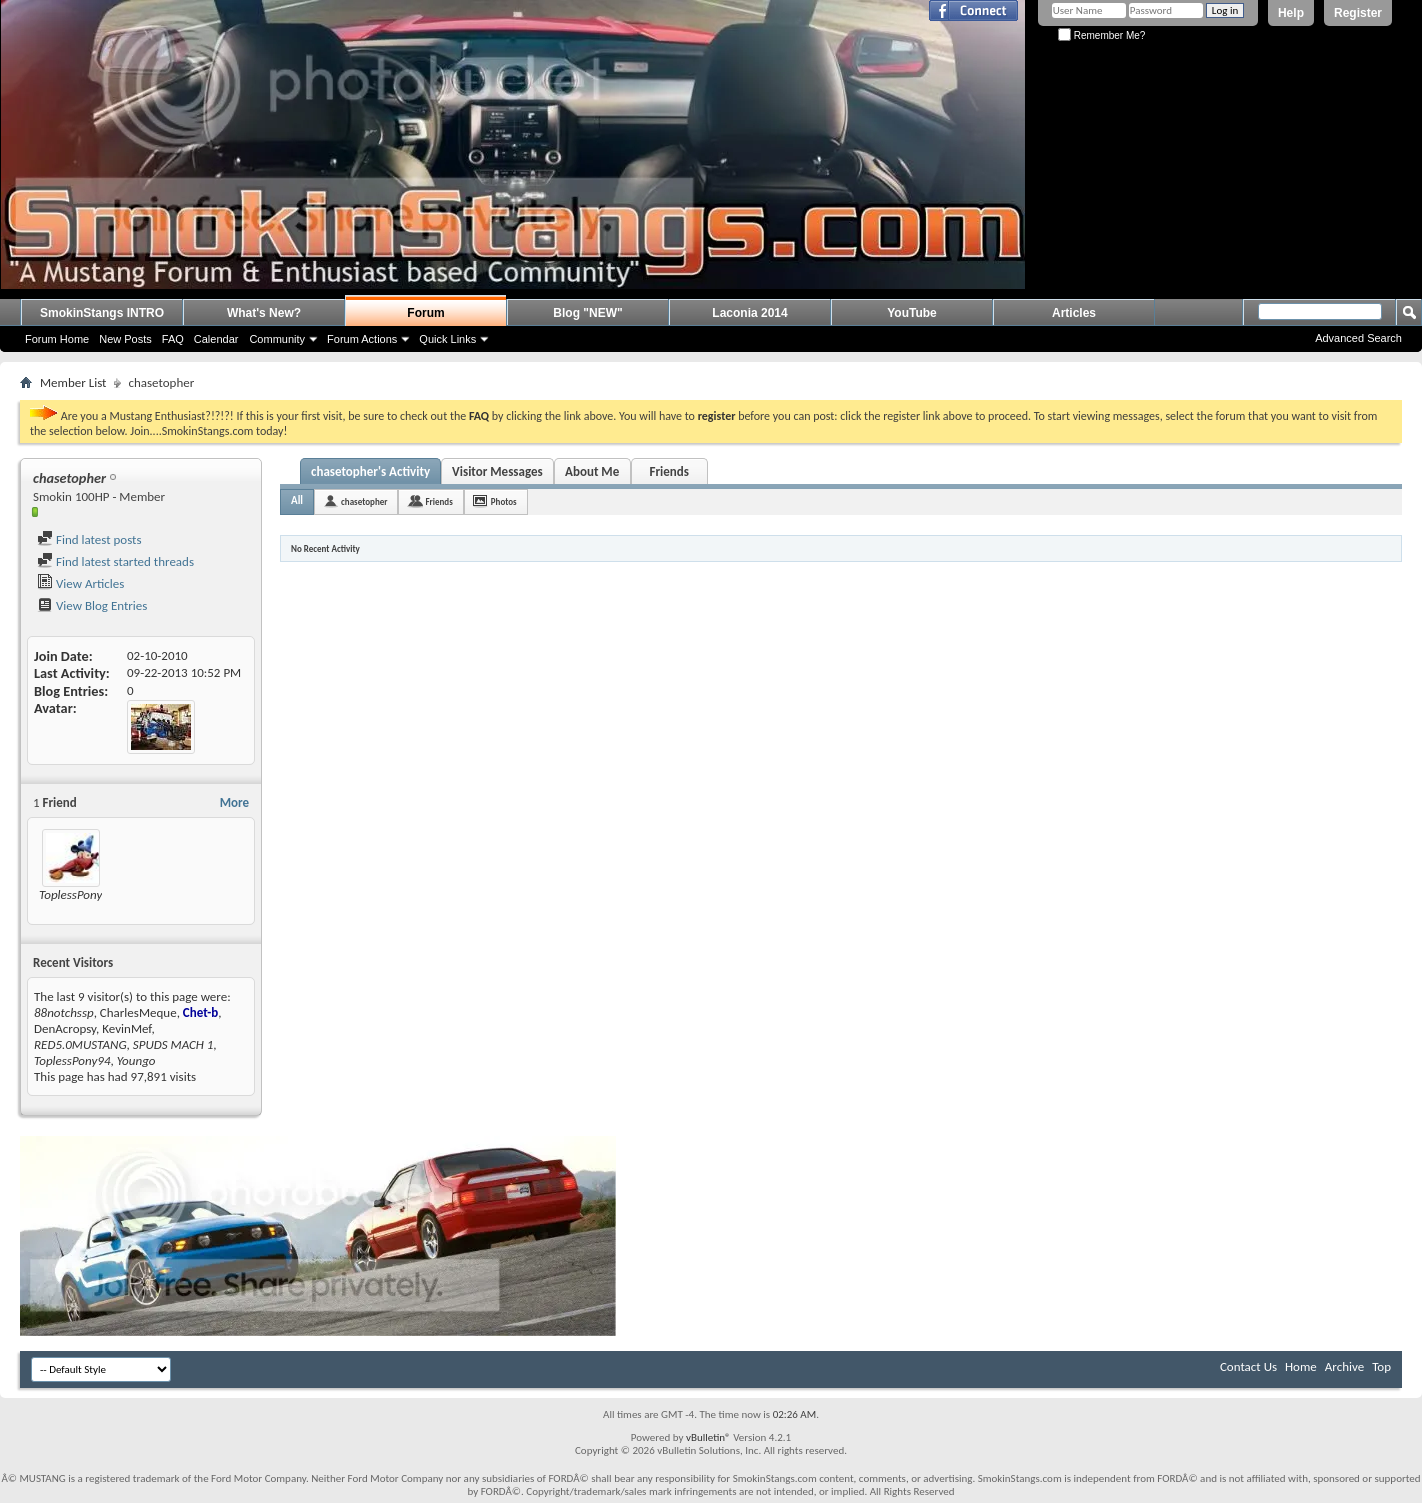 The image size is (1422, 1503). What do you see at coordinates (1358, 13) in the screenshot?
I see `Register` at bounding box center [1358, 13].